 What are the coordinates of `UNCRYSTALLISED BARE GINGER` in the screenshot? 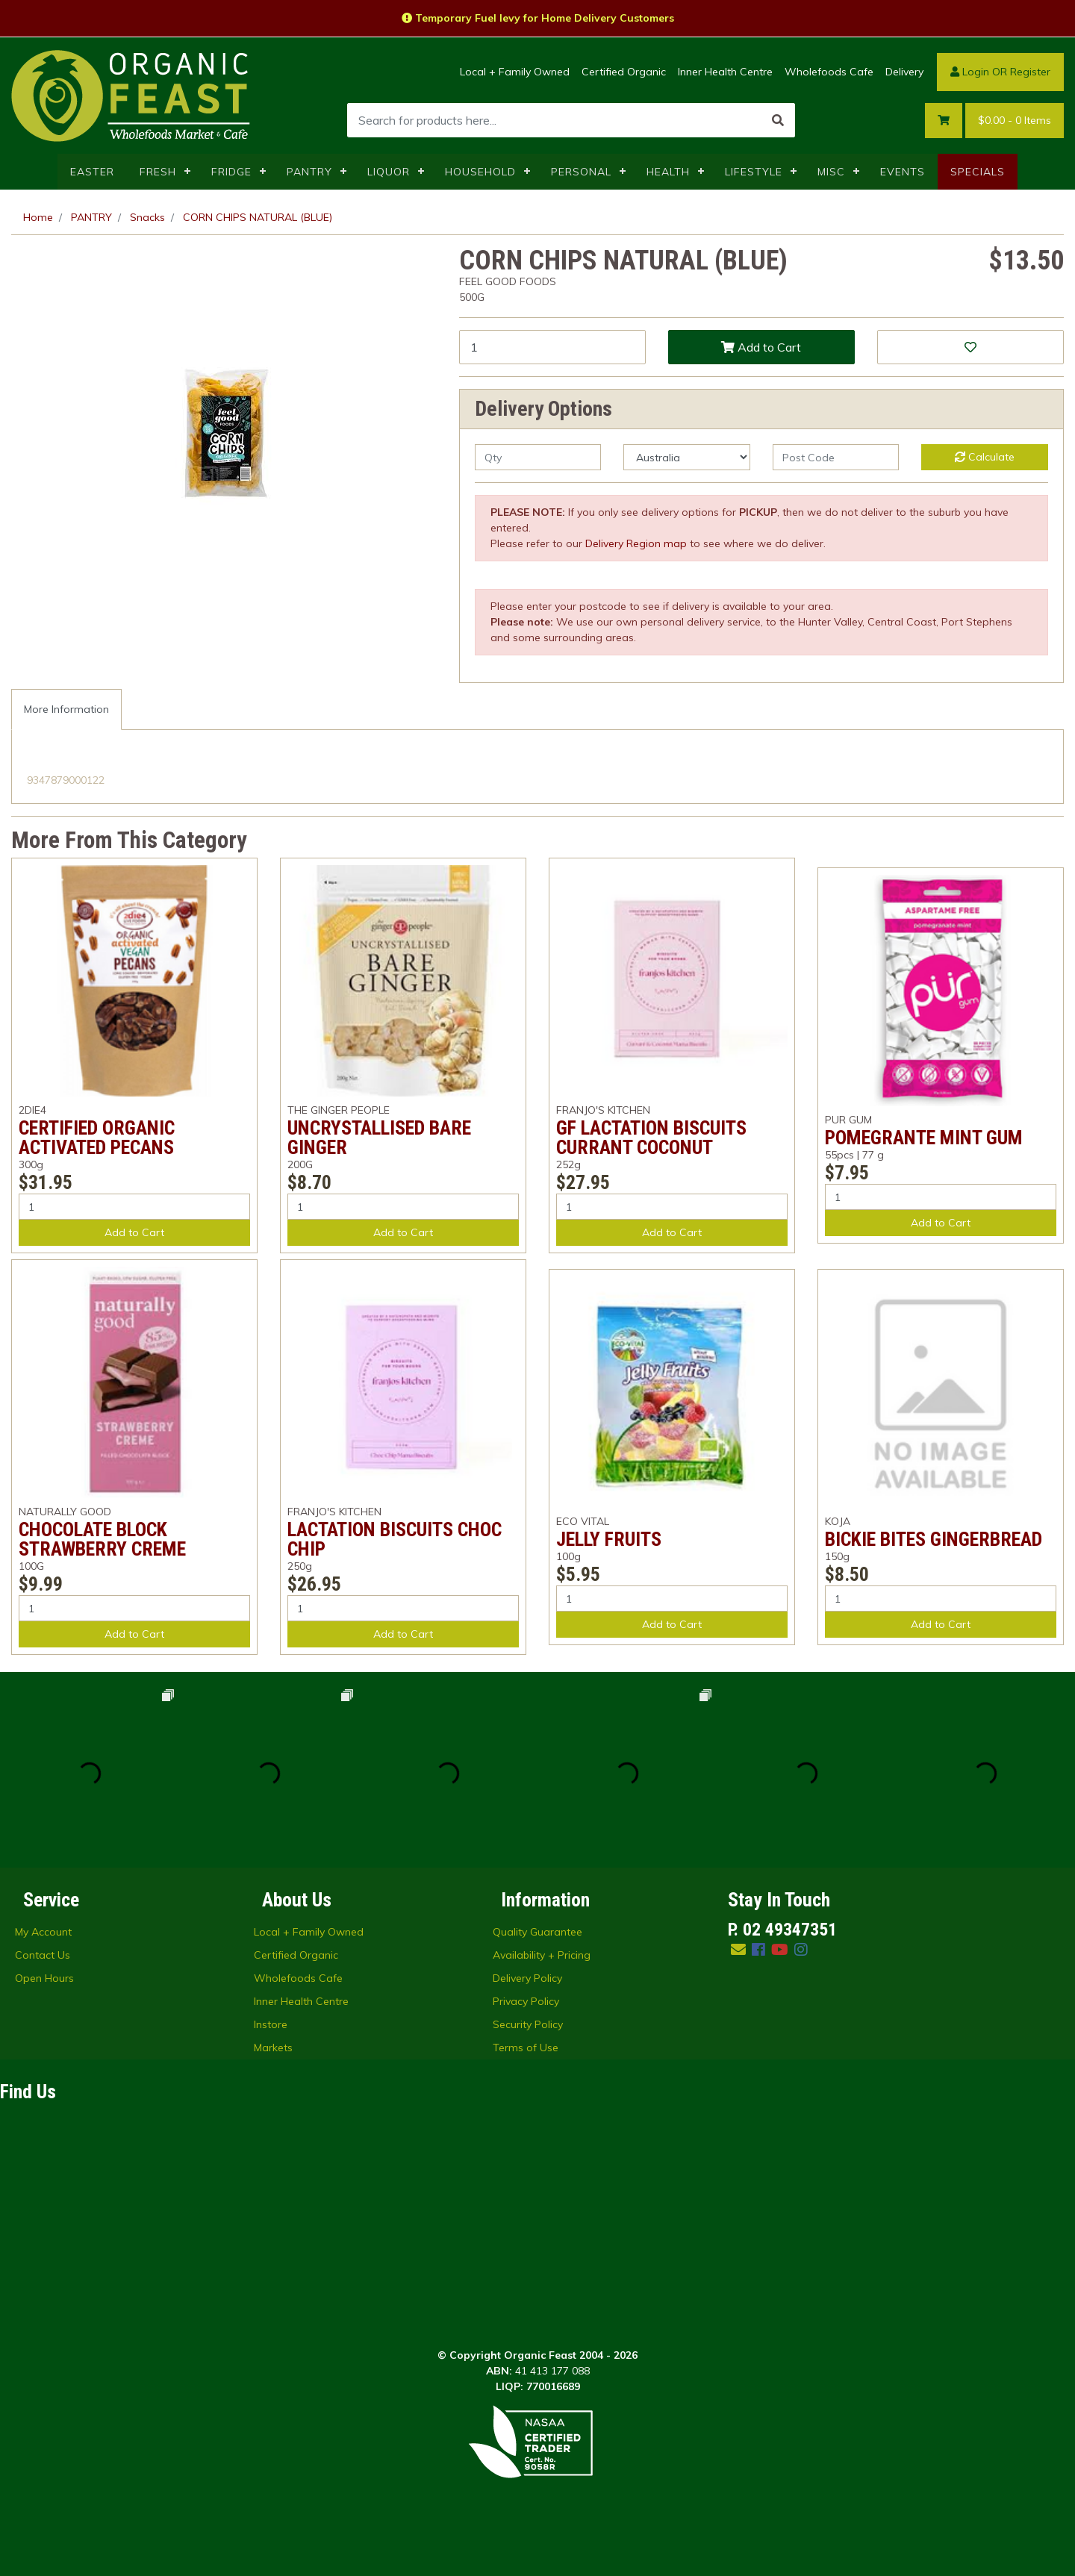 It's located at (379, 1137).